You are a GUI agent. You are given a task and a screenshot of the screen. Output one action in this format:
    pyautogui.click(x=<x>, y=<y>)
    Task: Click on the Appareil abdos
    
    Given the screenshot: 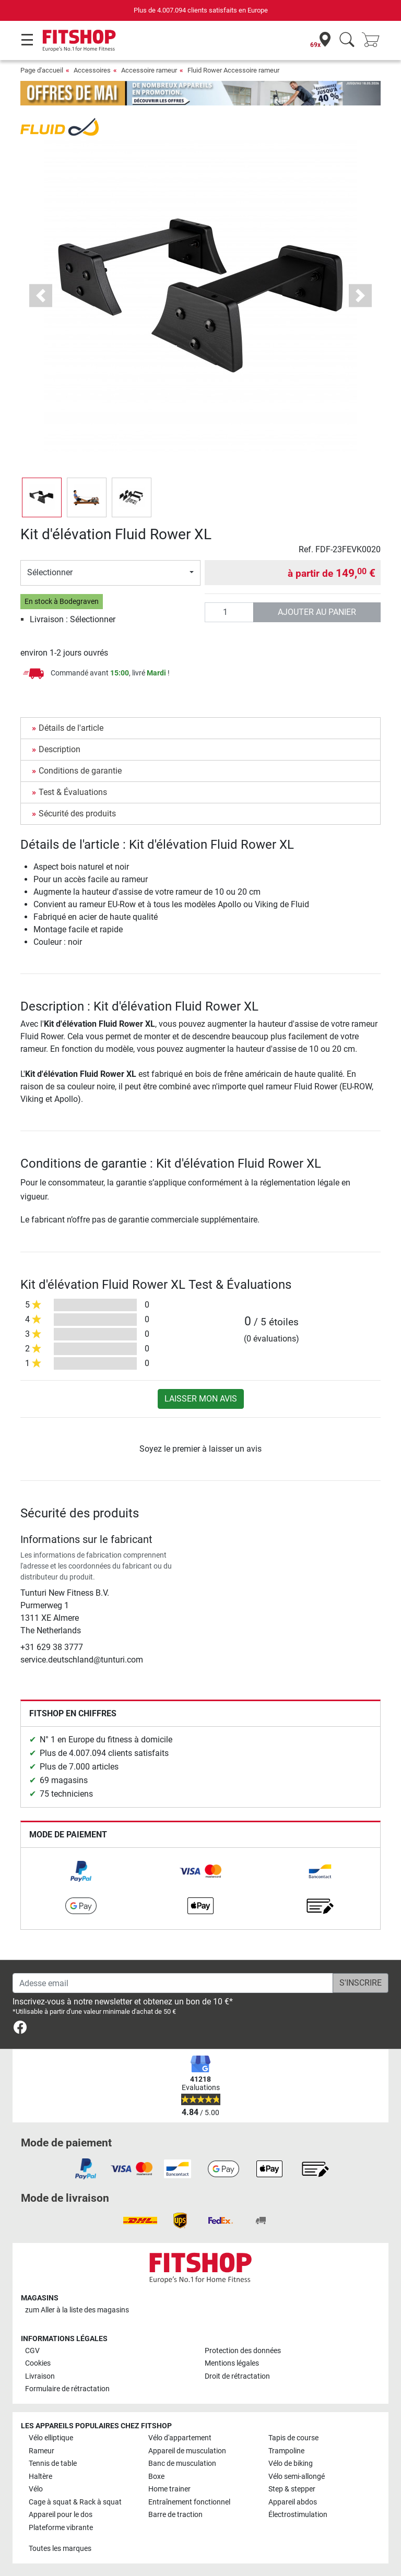 What is the action you would take?
    pyautogui.click(x=292, y=2502)
    